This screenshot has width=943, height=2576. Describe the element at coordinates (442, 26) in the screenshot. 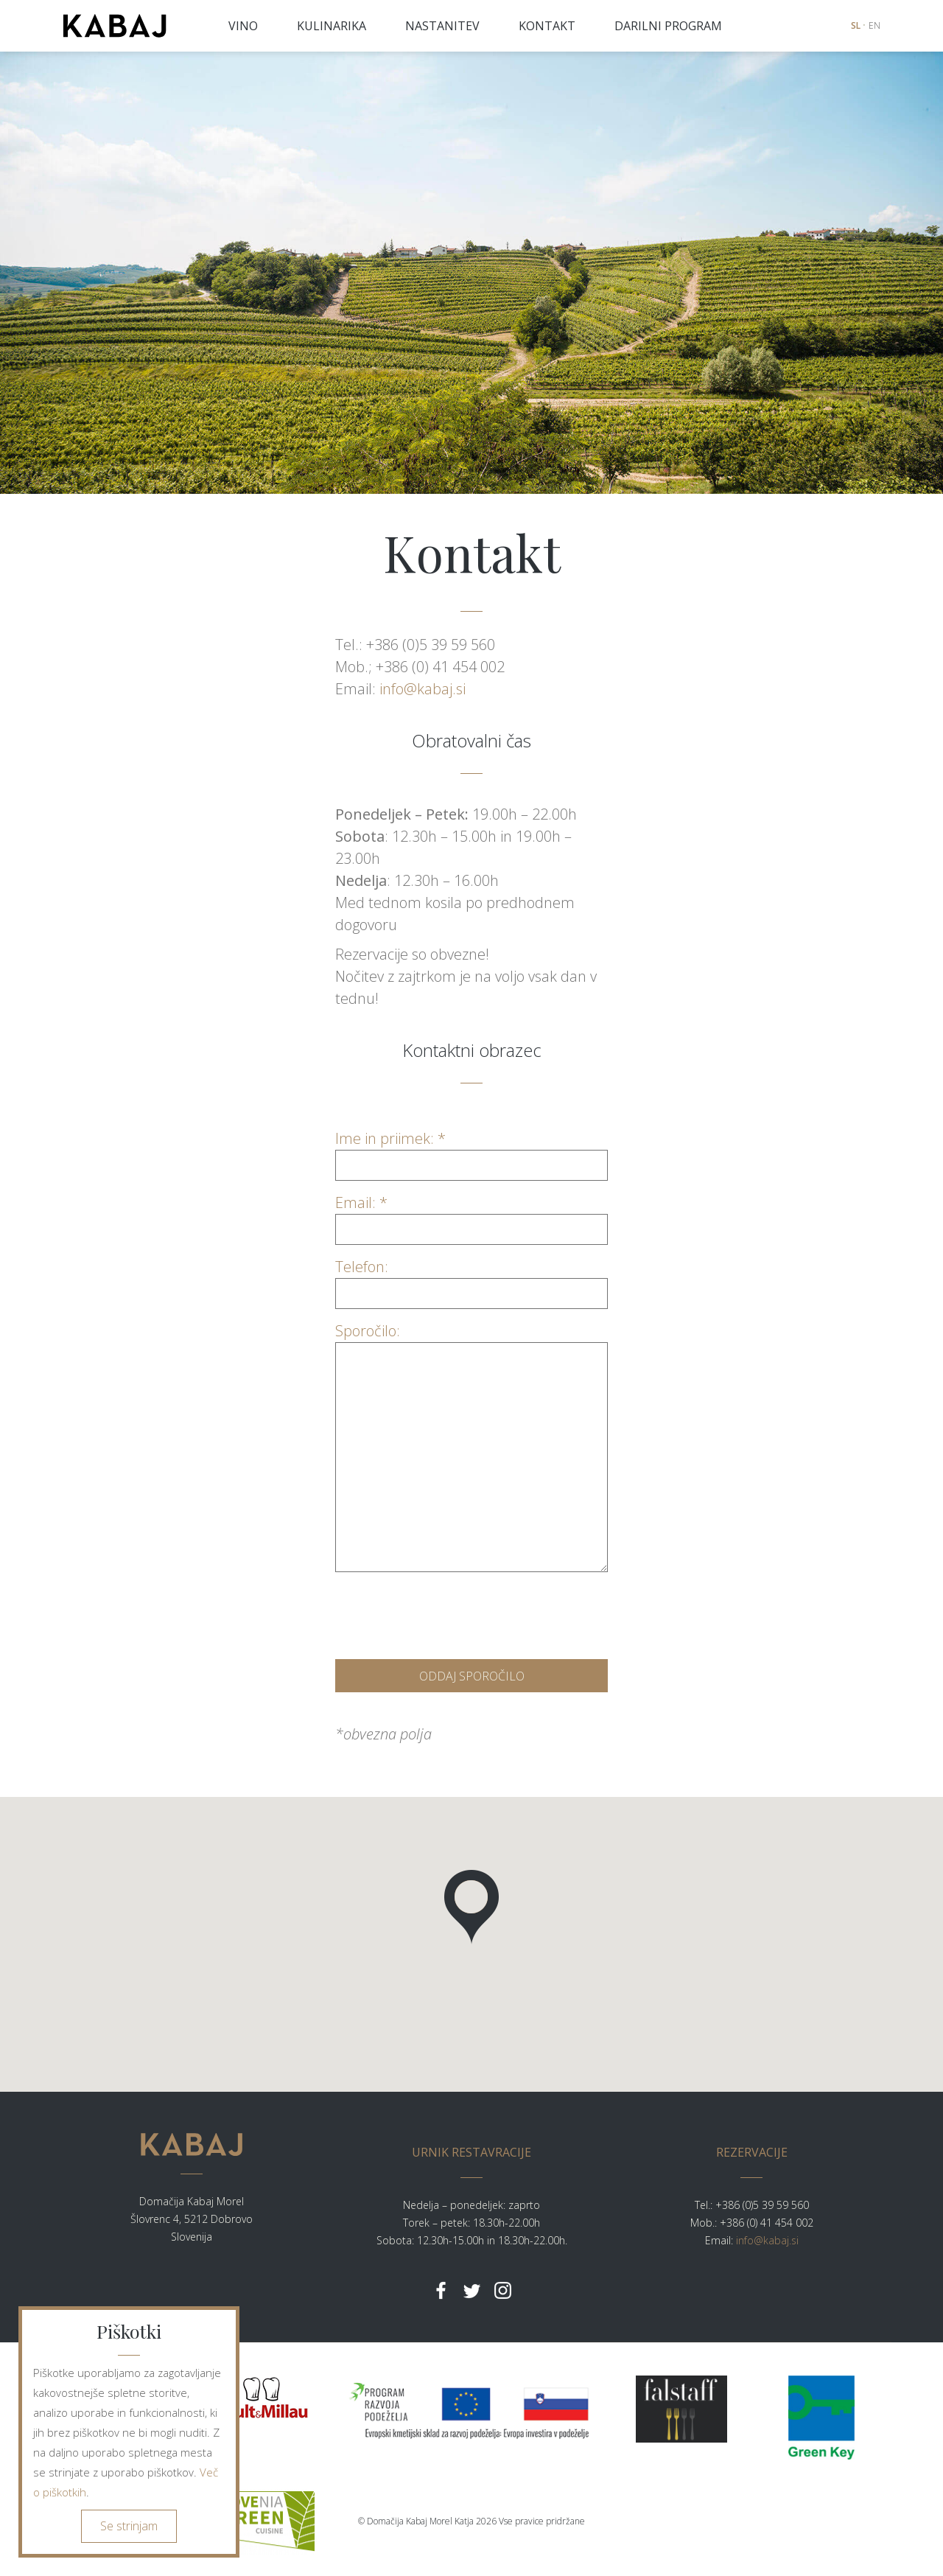

I see `NASTANITEV` at that location.